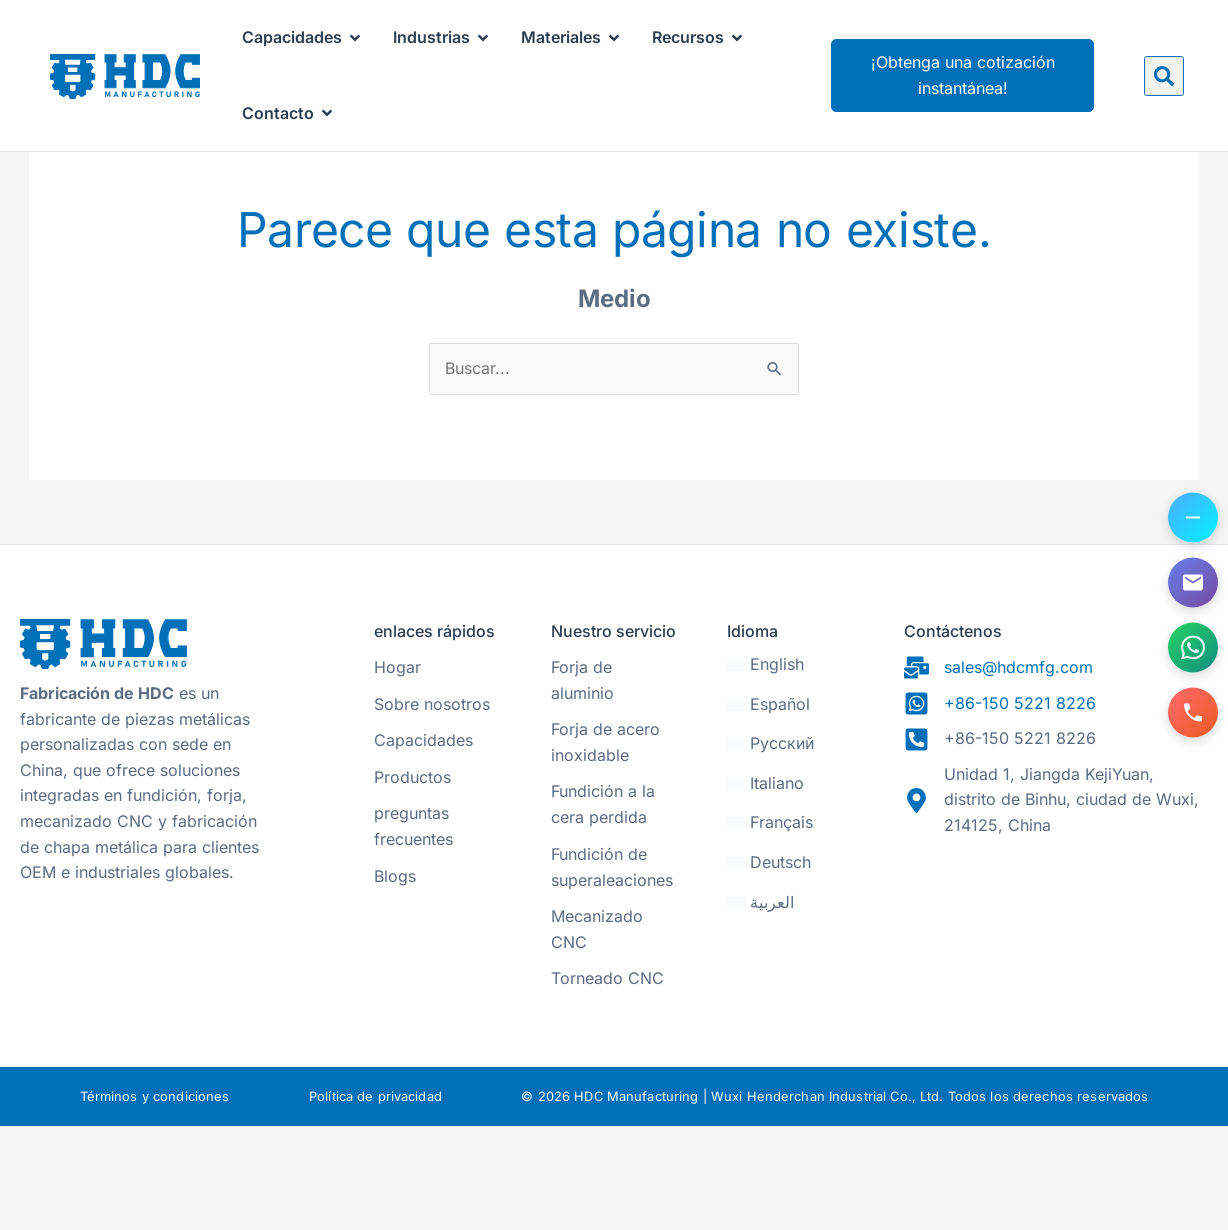 The image size is (1228, 1230). I want to click on [button], so click(1164, 76).